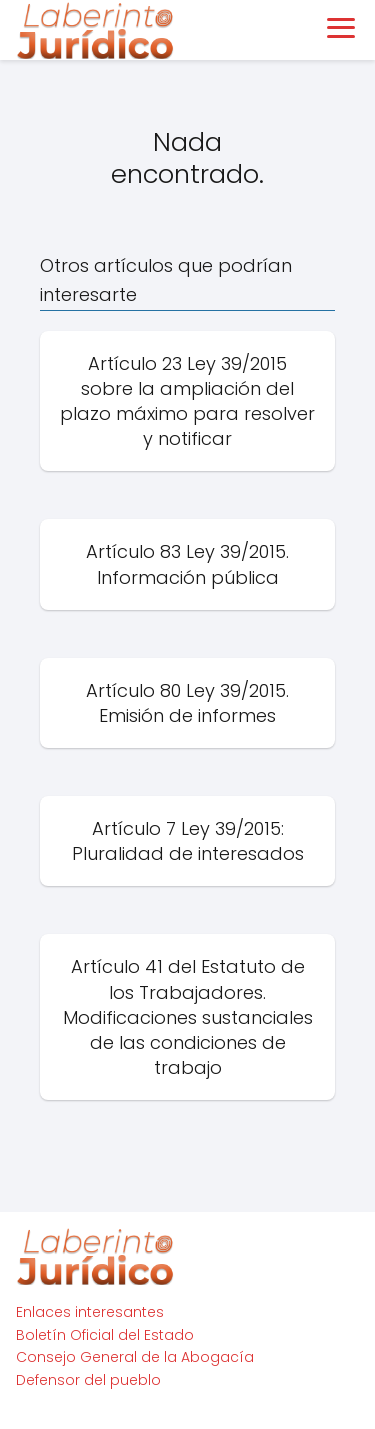  I want to click on Defensor del pueblo, so click(88, 1380).